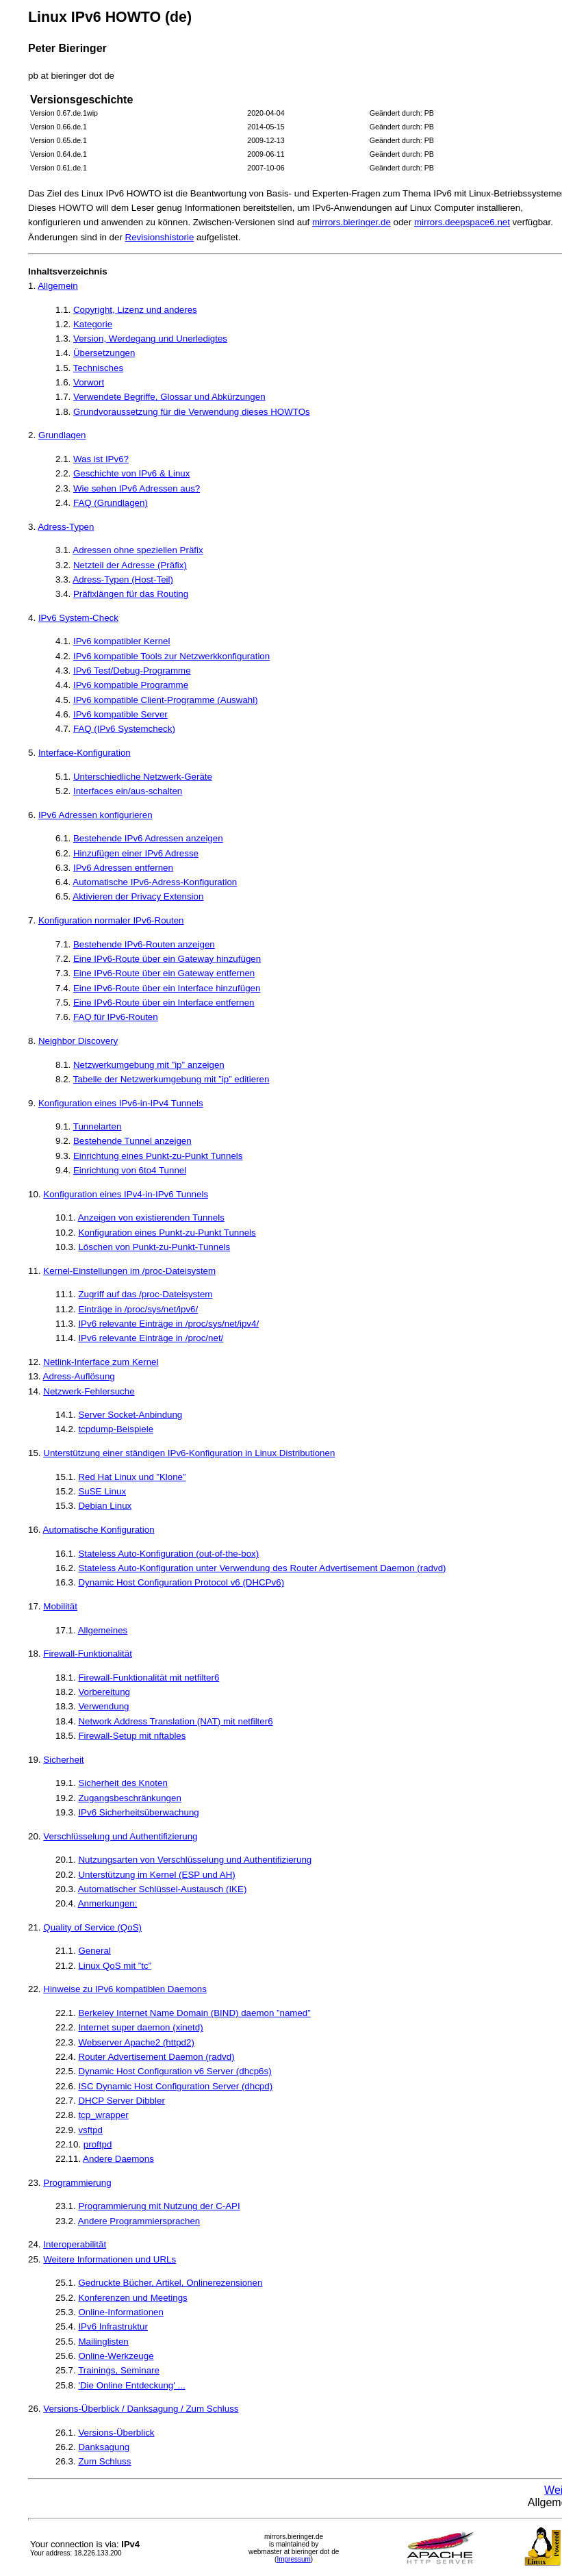 This screenshot has width=562, height=2576. Describe the element at coordinates (99, 1530) in the screenshot. I see `Automatische Konfiguration` at that location.